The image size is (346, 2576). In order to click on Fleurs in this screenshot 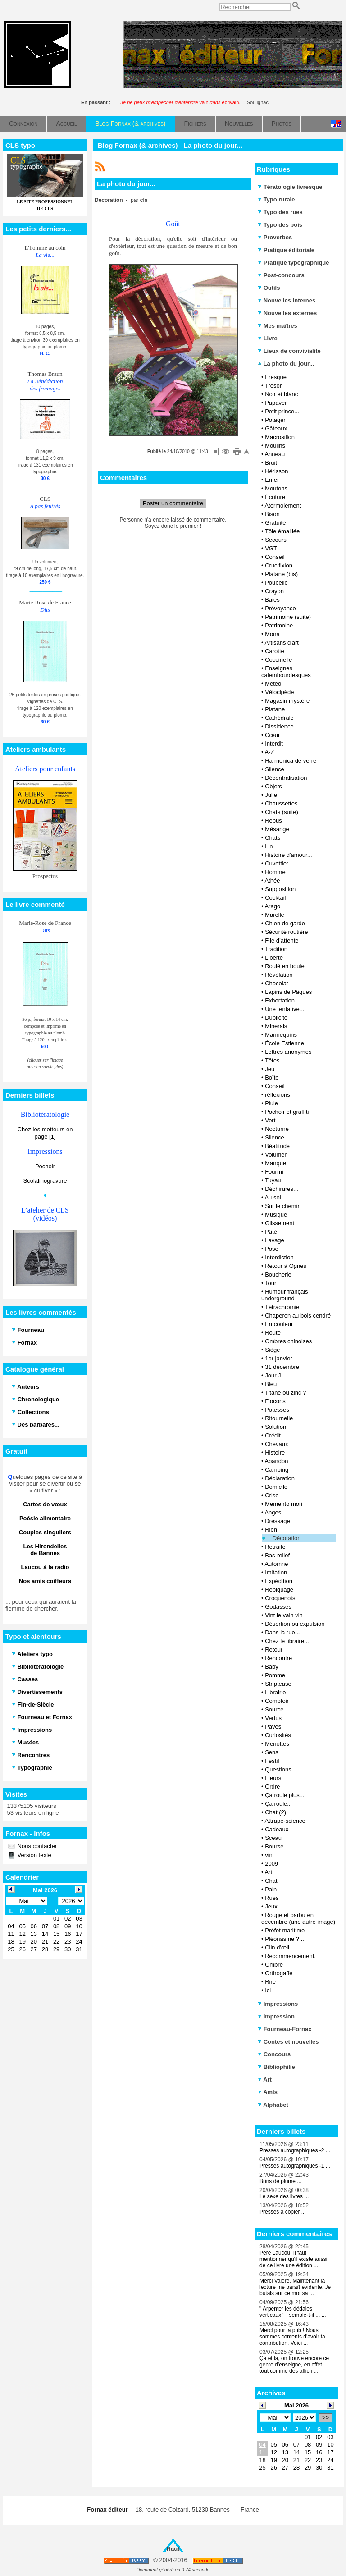, I will do `click(273, 1778)`.